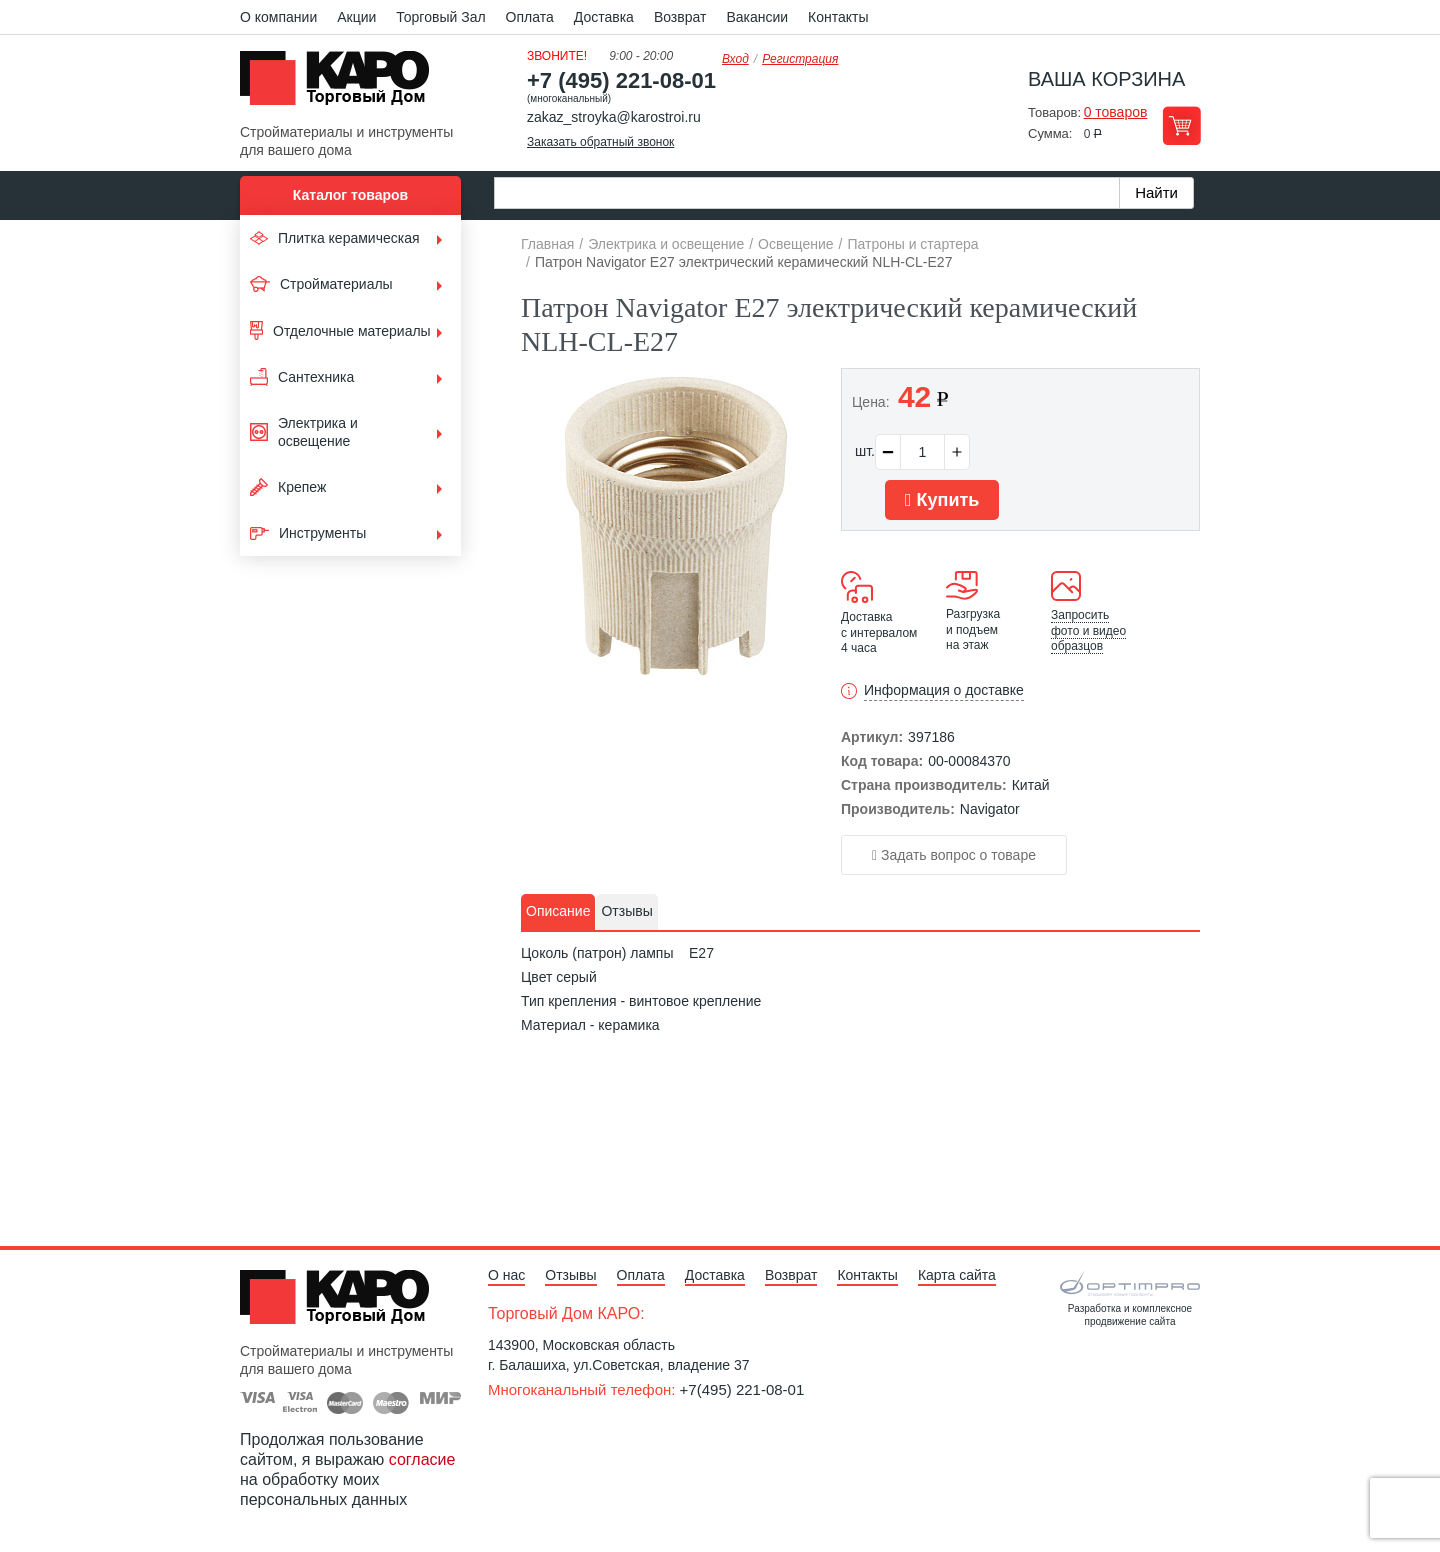 The height and width of the screenshot is (1552, 1440). Describe the element at coordinates (954, 855) in the screenshot. I see `Задать вопрос о товаре` at that location.